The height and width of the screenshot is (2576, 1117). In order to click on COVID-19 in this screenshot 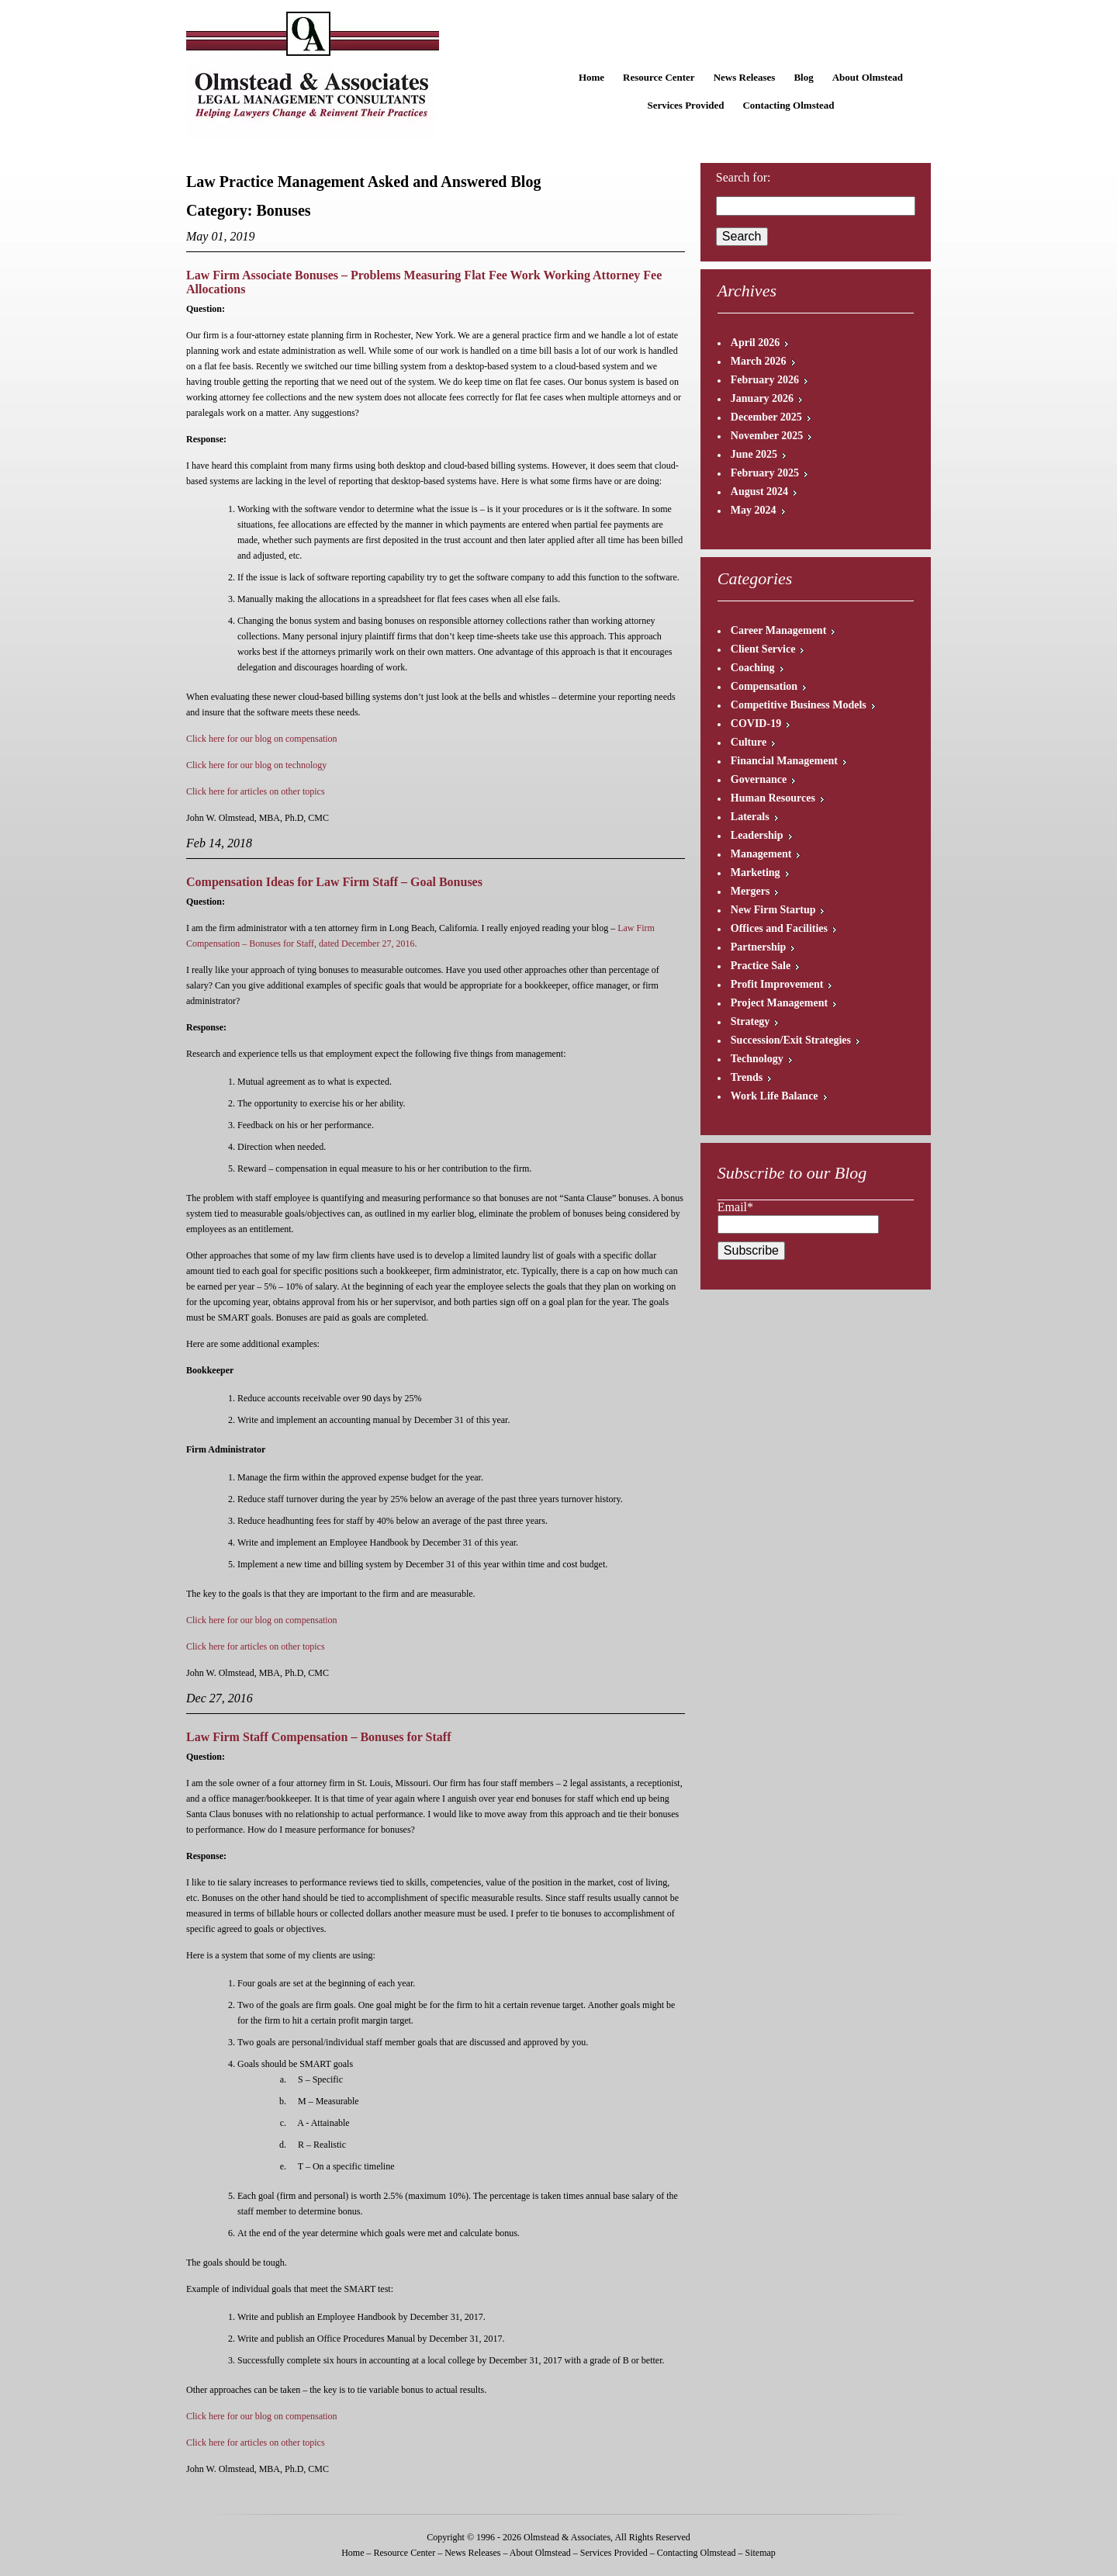, I will do `click(756, 723)`.